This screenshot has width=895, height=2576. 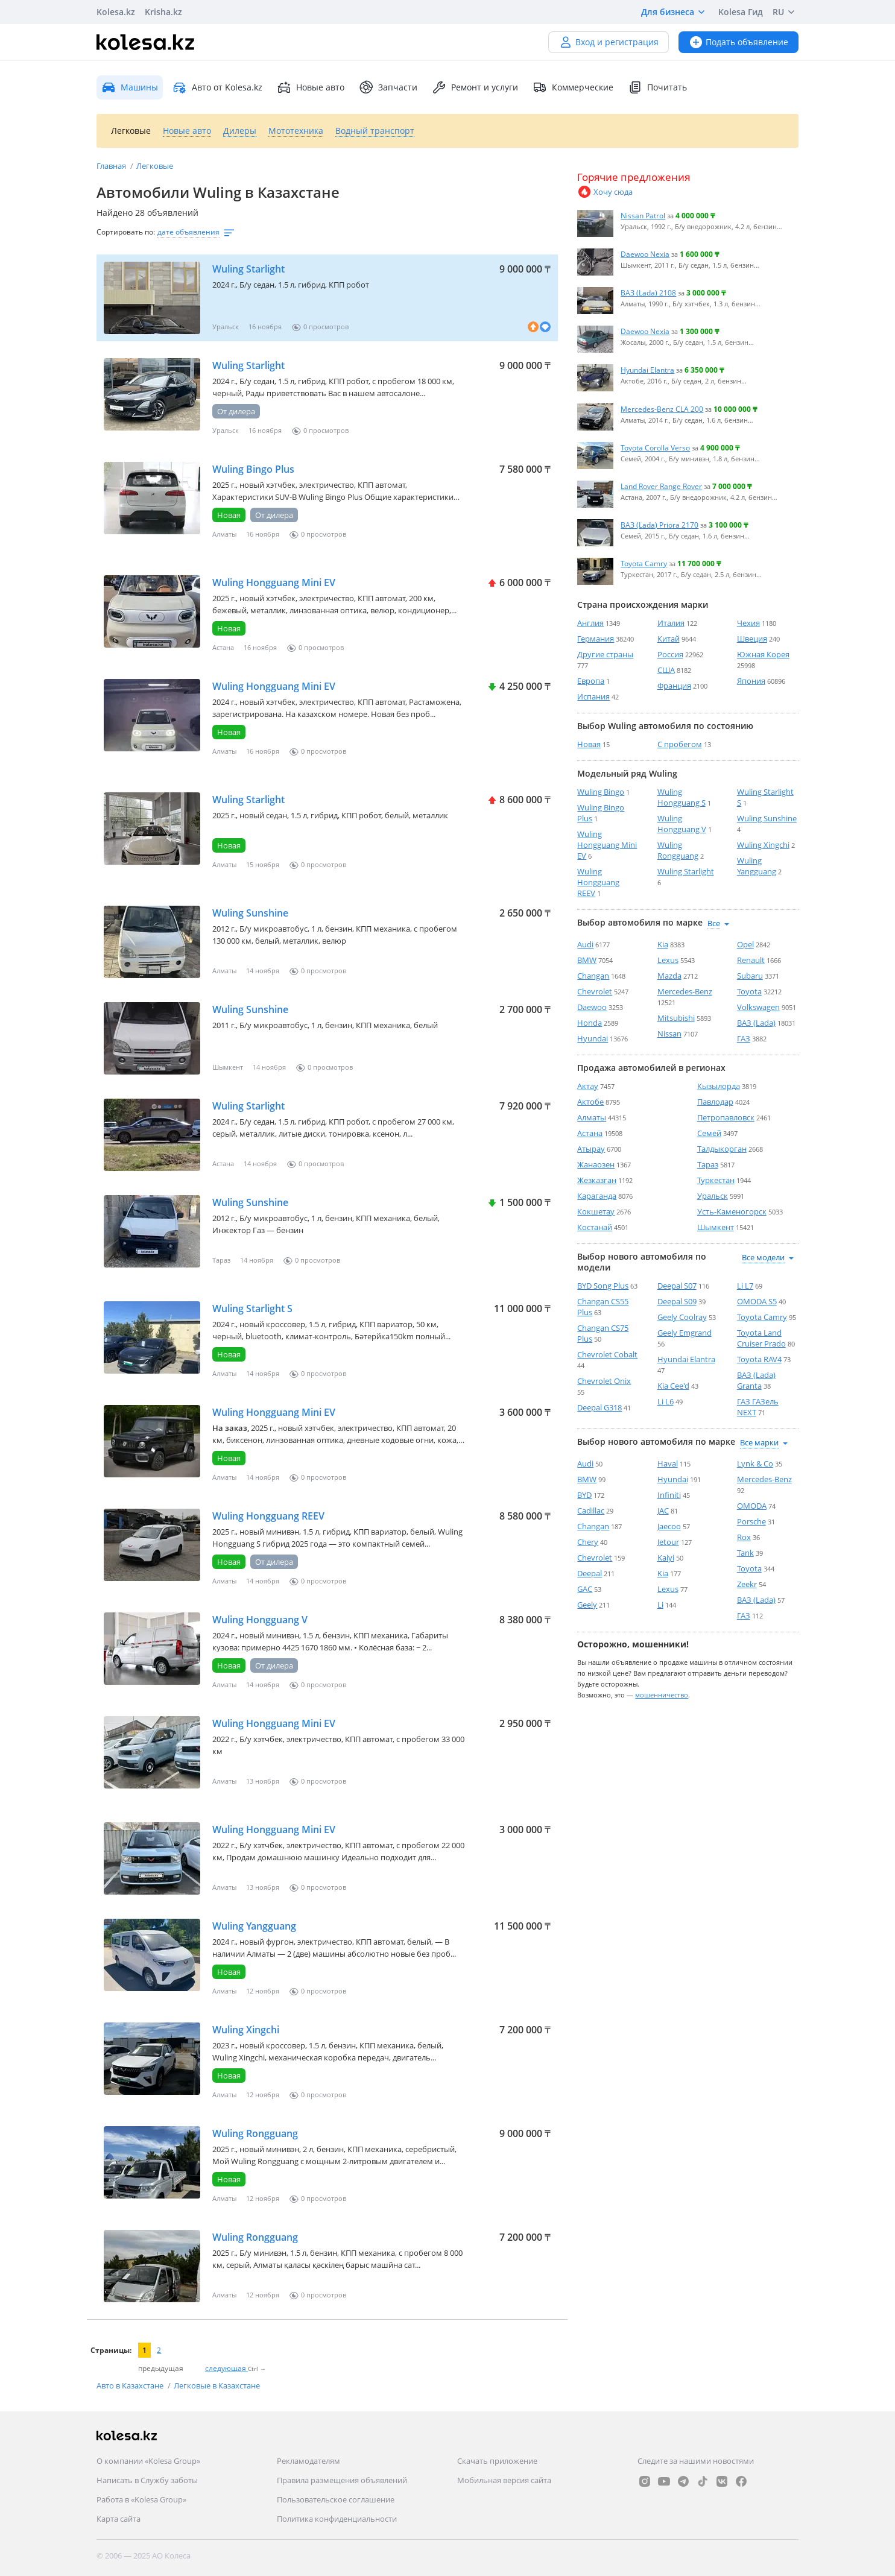 What do you see at coordinates (154, 165) in the screenshot?
I see `Легковые` at bounding box center [154, 165].